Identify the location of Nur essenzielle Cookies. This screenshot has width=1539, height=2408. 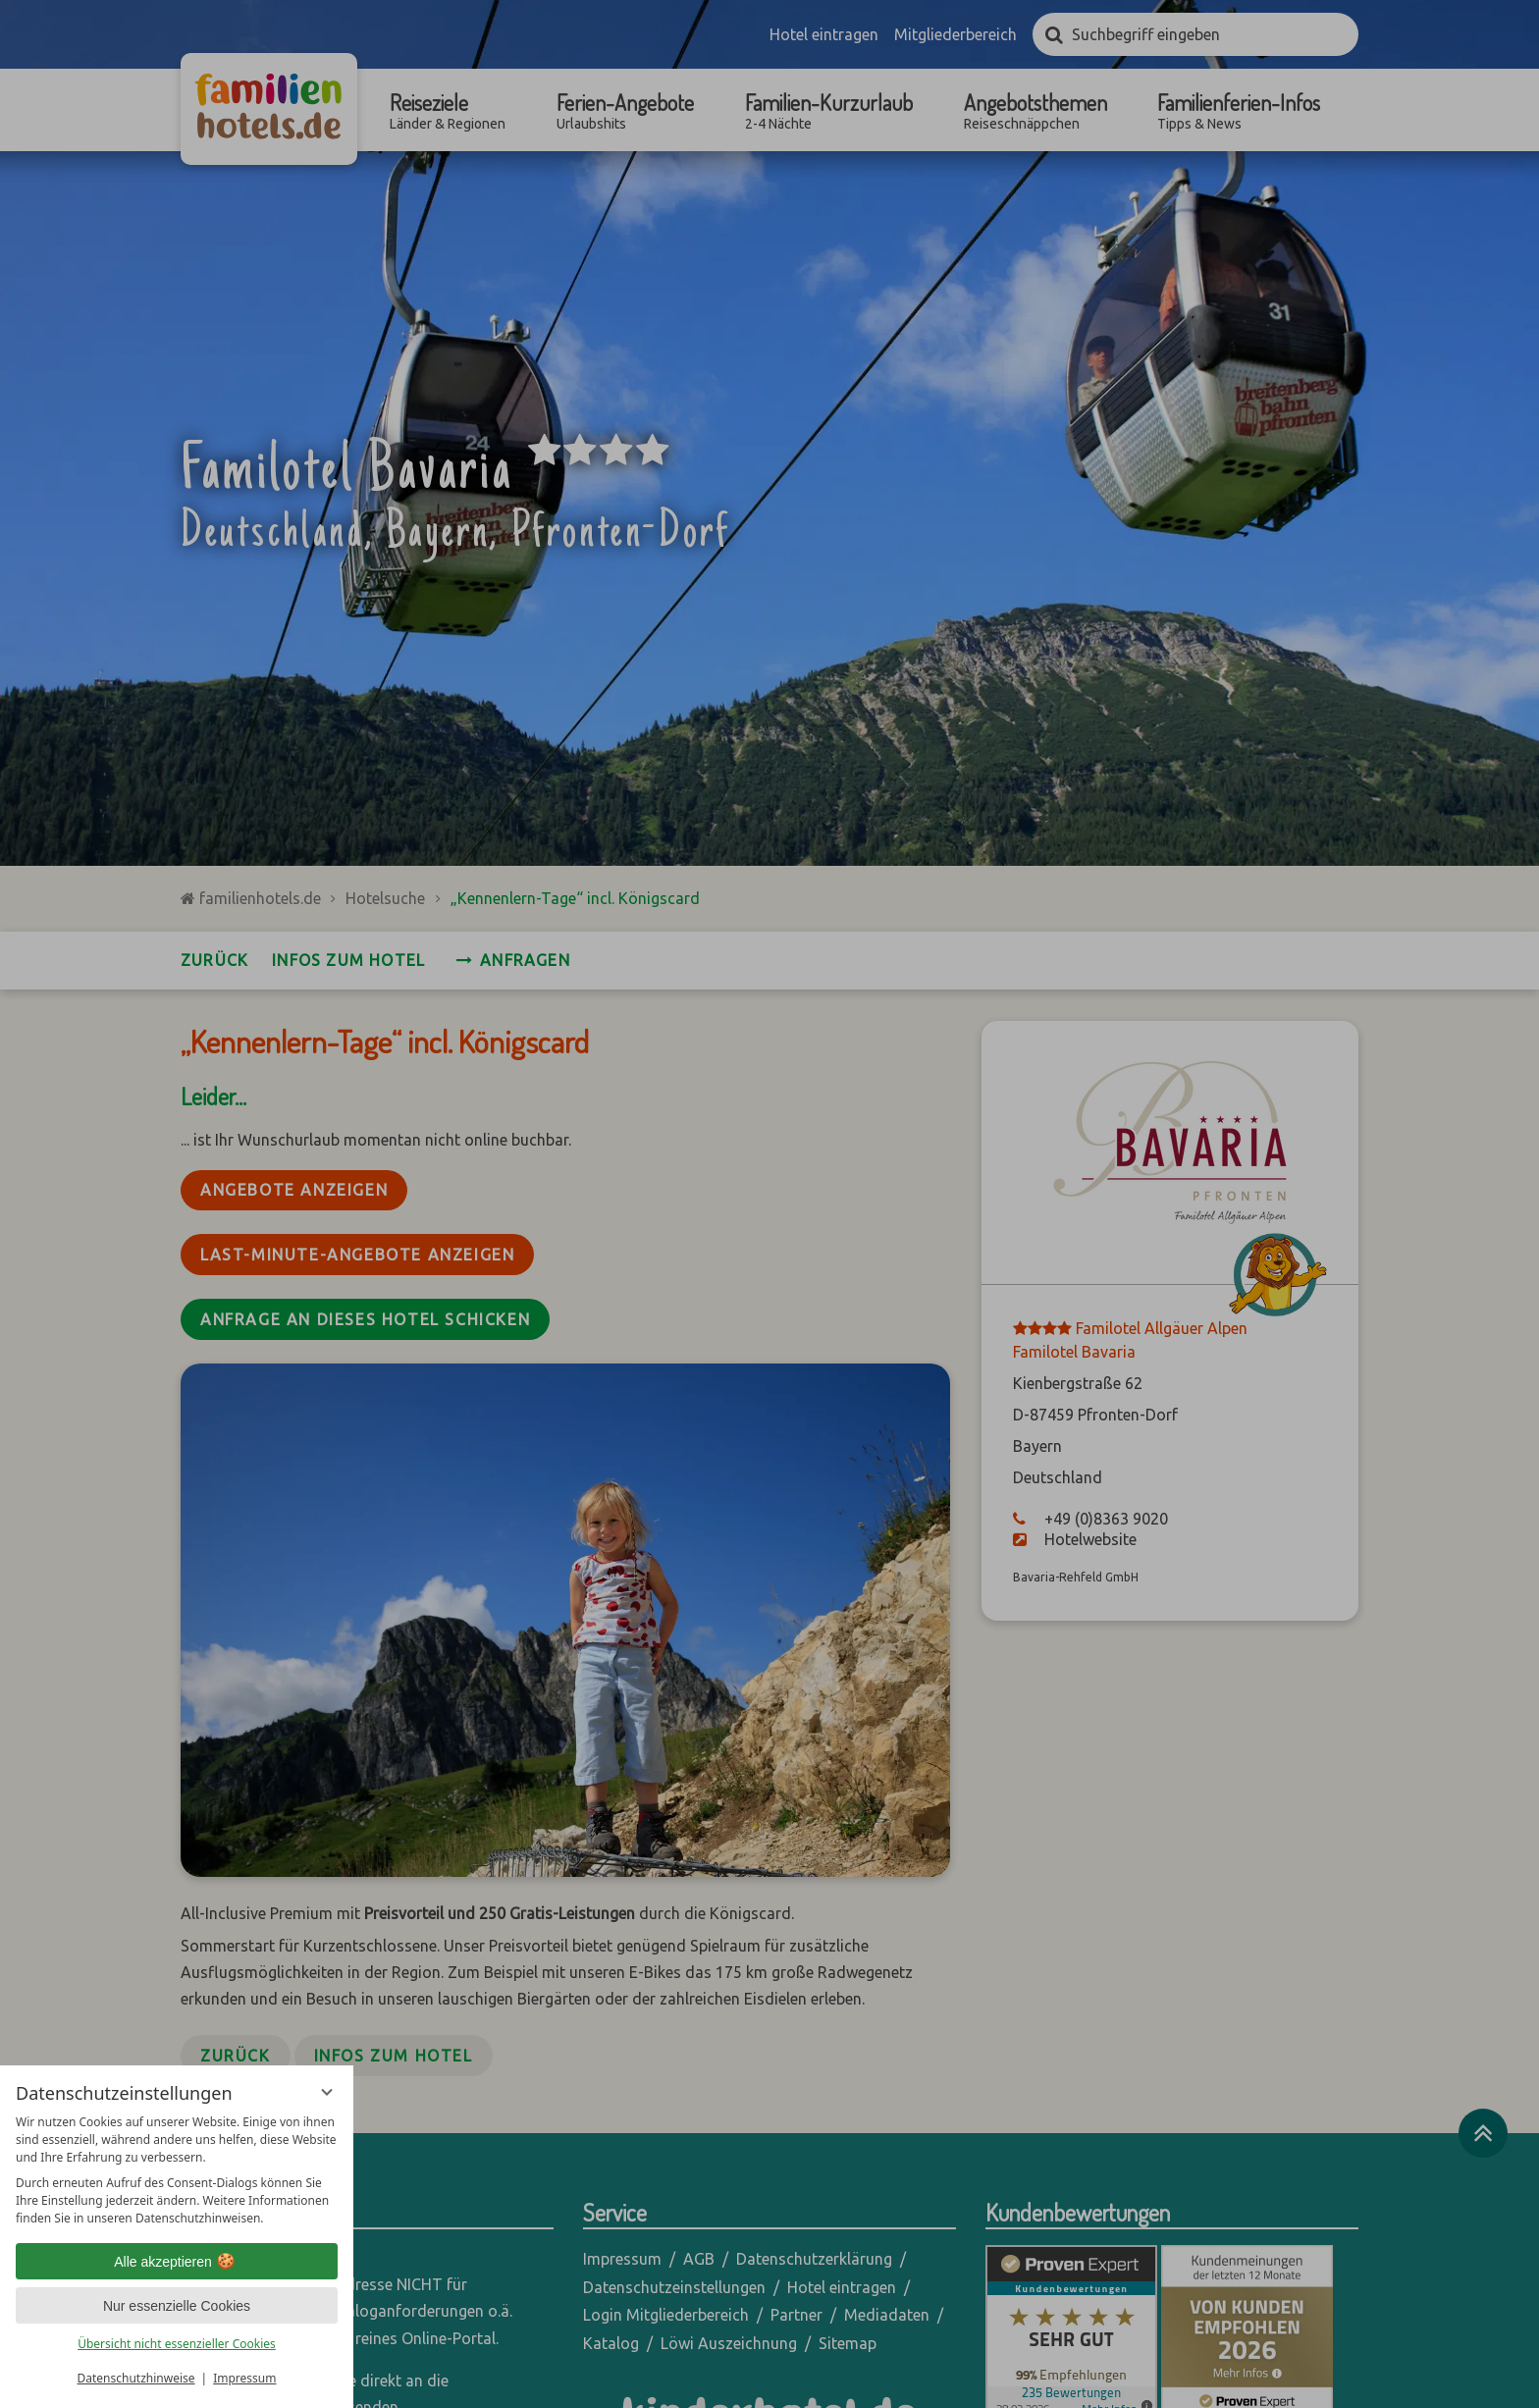
(176, 2306).